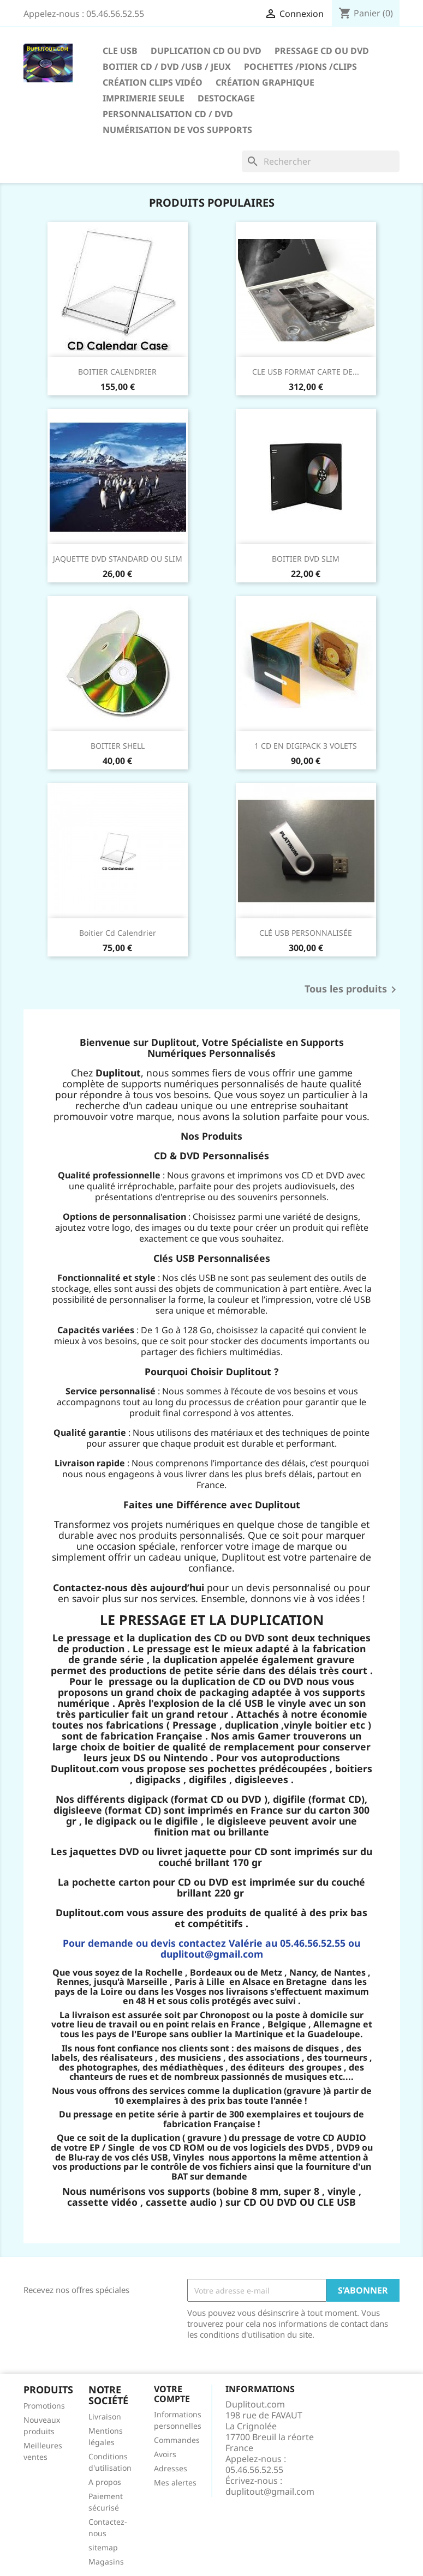 The width and height of the screenshot is (423, 2576). What do you see at coordinates (118, 746) in the screenshot?
I see `BOITIER SHELL` at bounding box center [118, 746].